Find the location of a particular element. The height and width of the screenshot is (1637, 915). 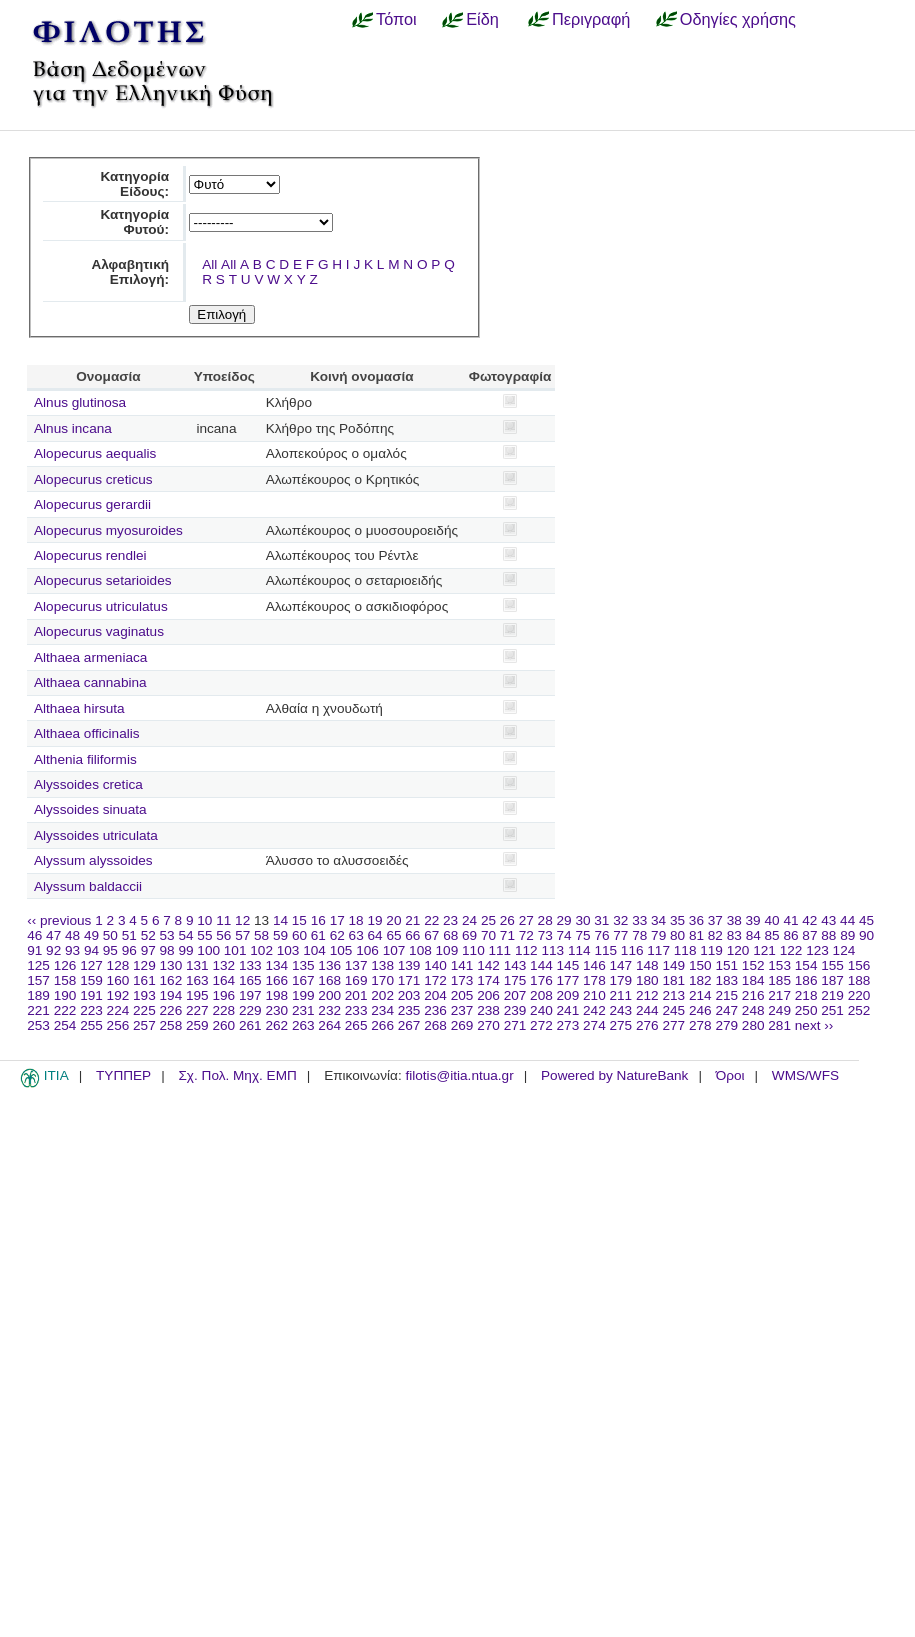

207 is located at coordinates (515, 995).